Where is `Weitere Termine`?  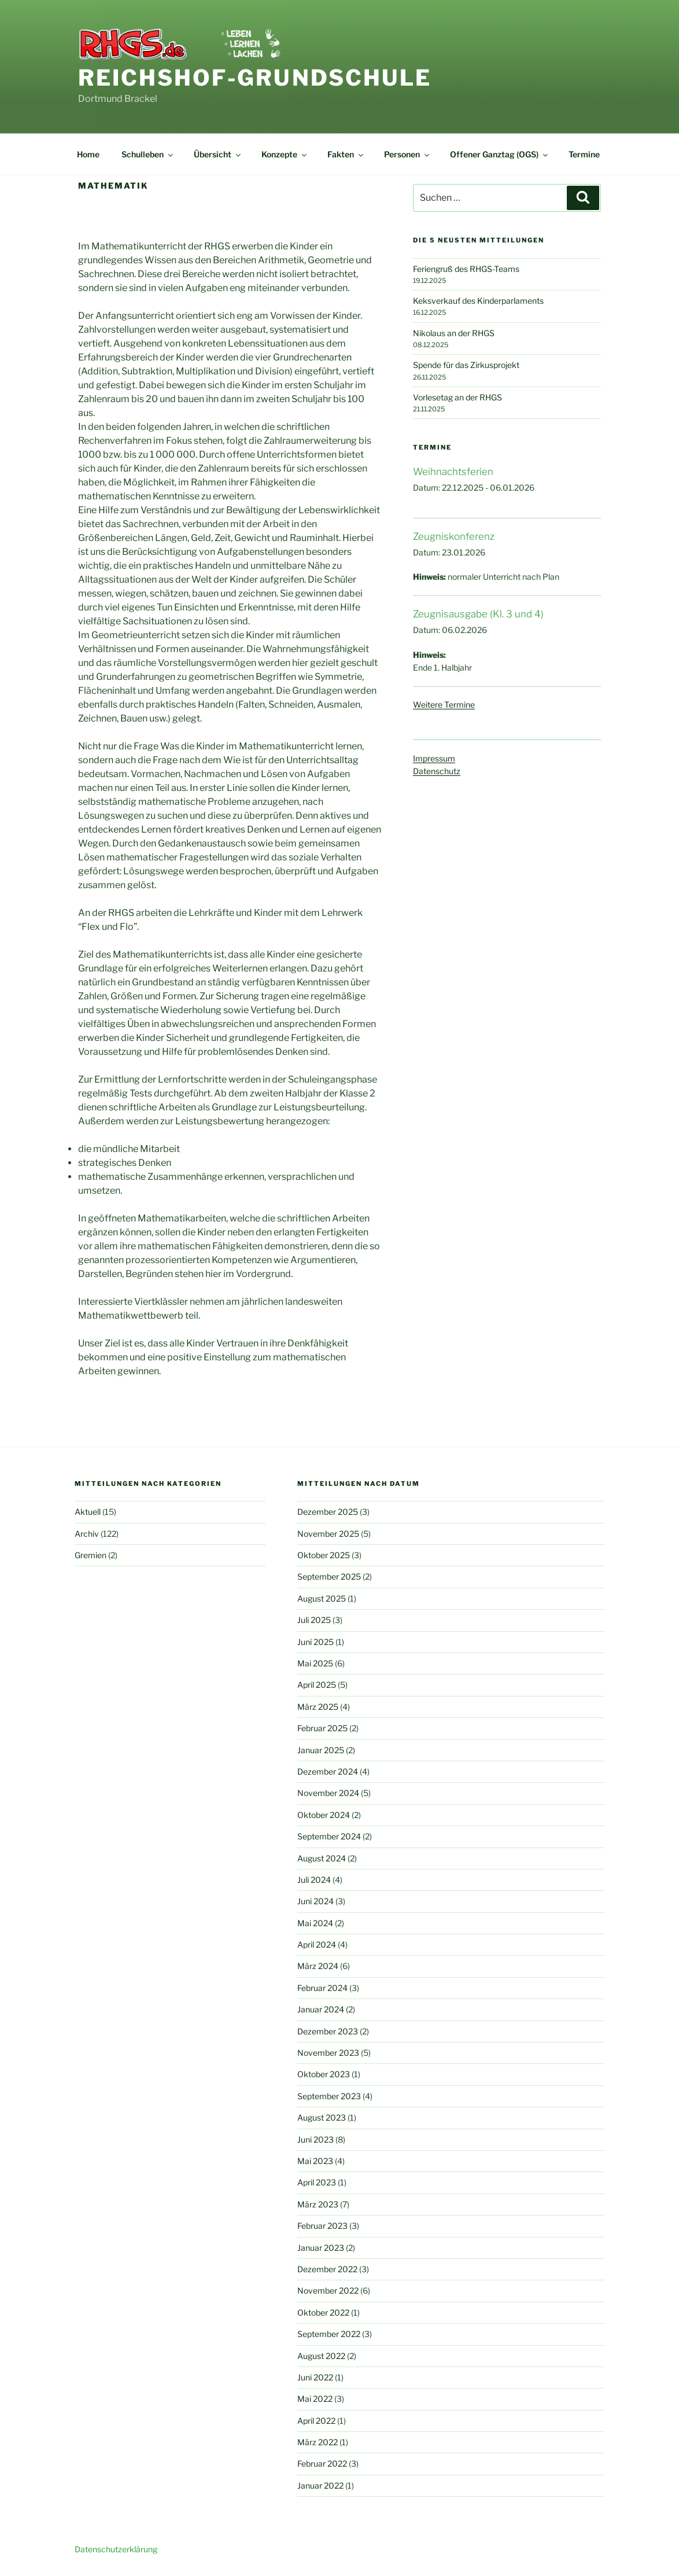 Weitere Termine is located at coordinates (444, 704).